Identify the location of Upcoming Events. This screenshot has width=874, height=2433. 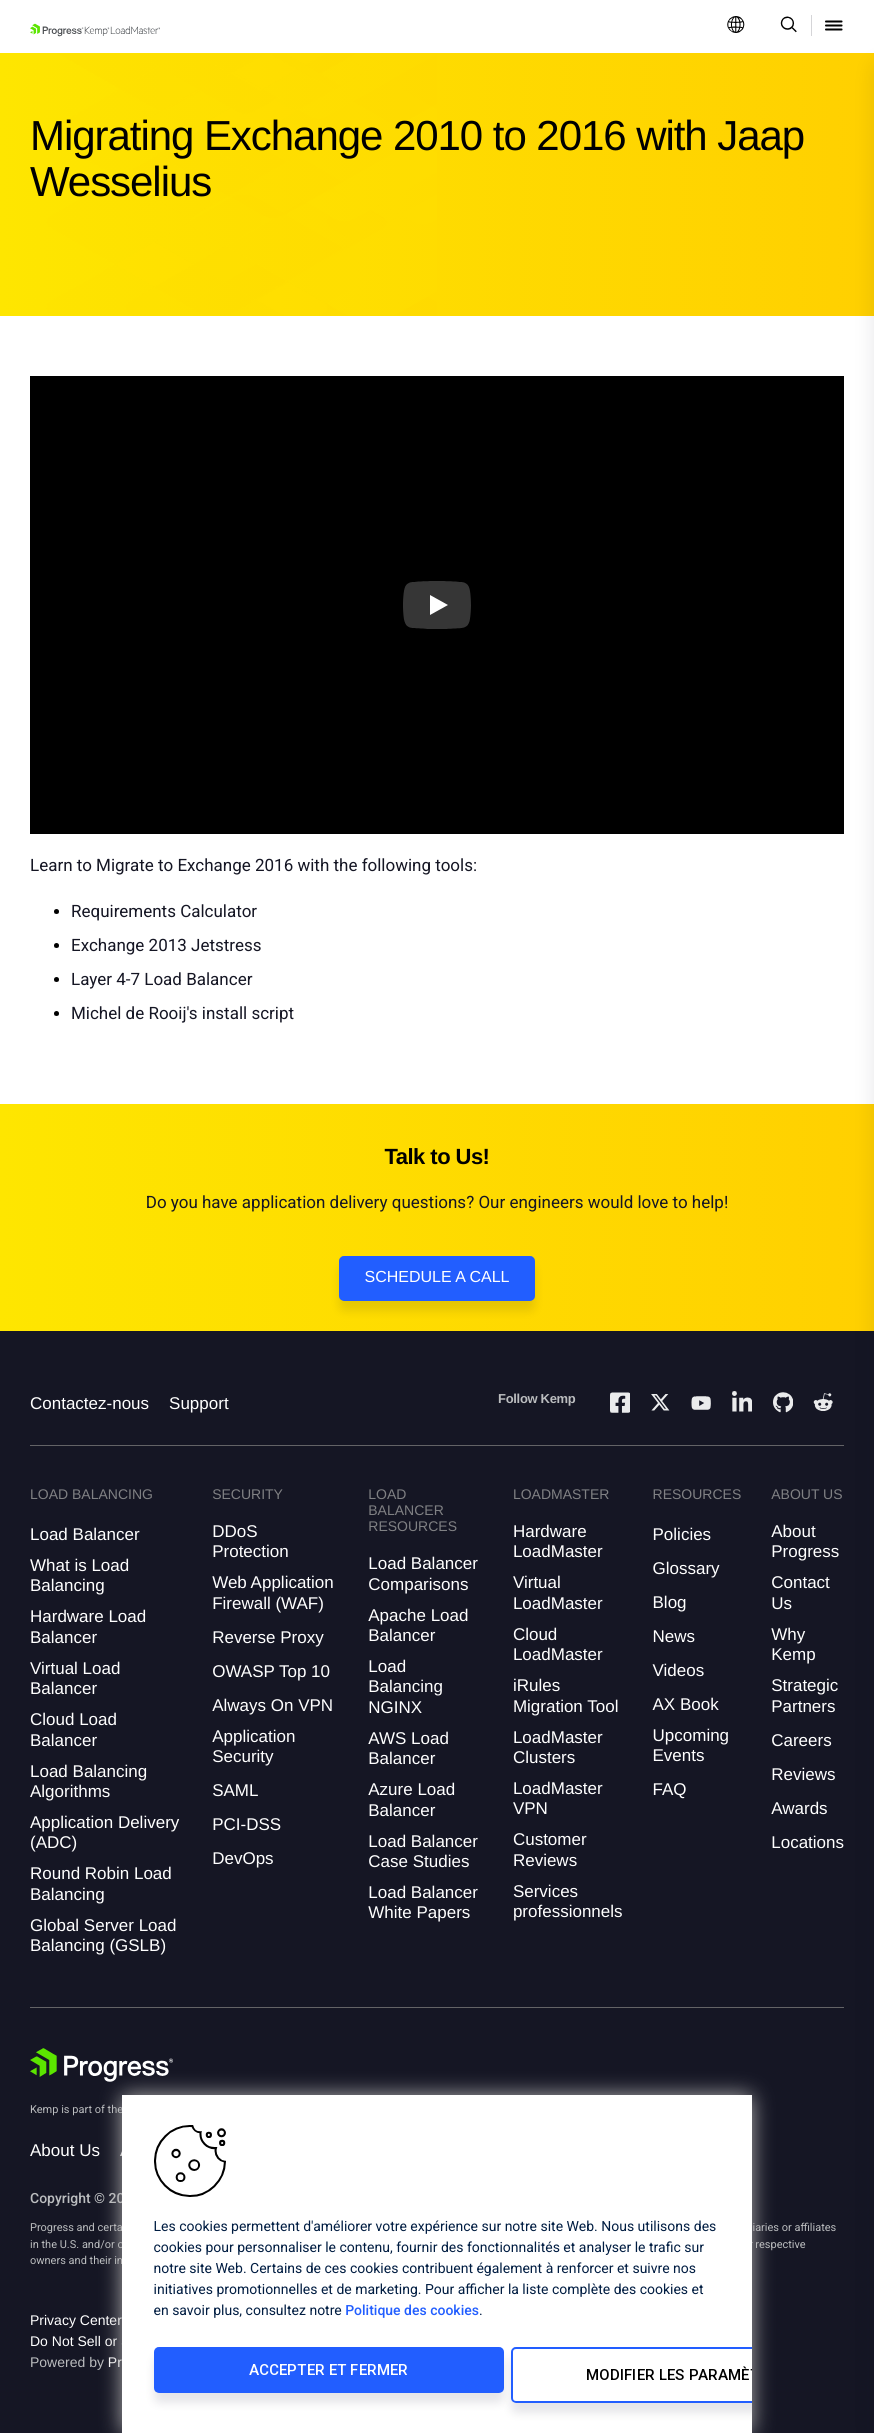
(691, 1745).